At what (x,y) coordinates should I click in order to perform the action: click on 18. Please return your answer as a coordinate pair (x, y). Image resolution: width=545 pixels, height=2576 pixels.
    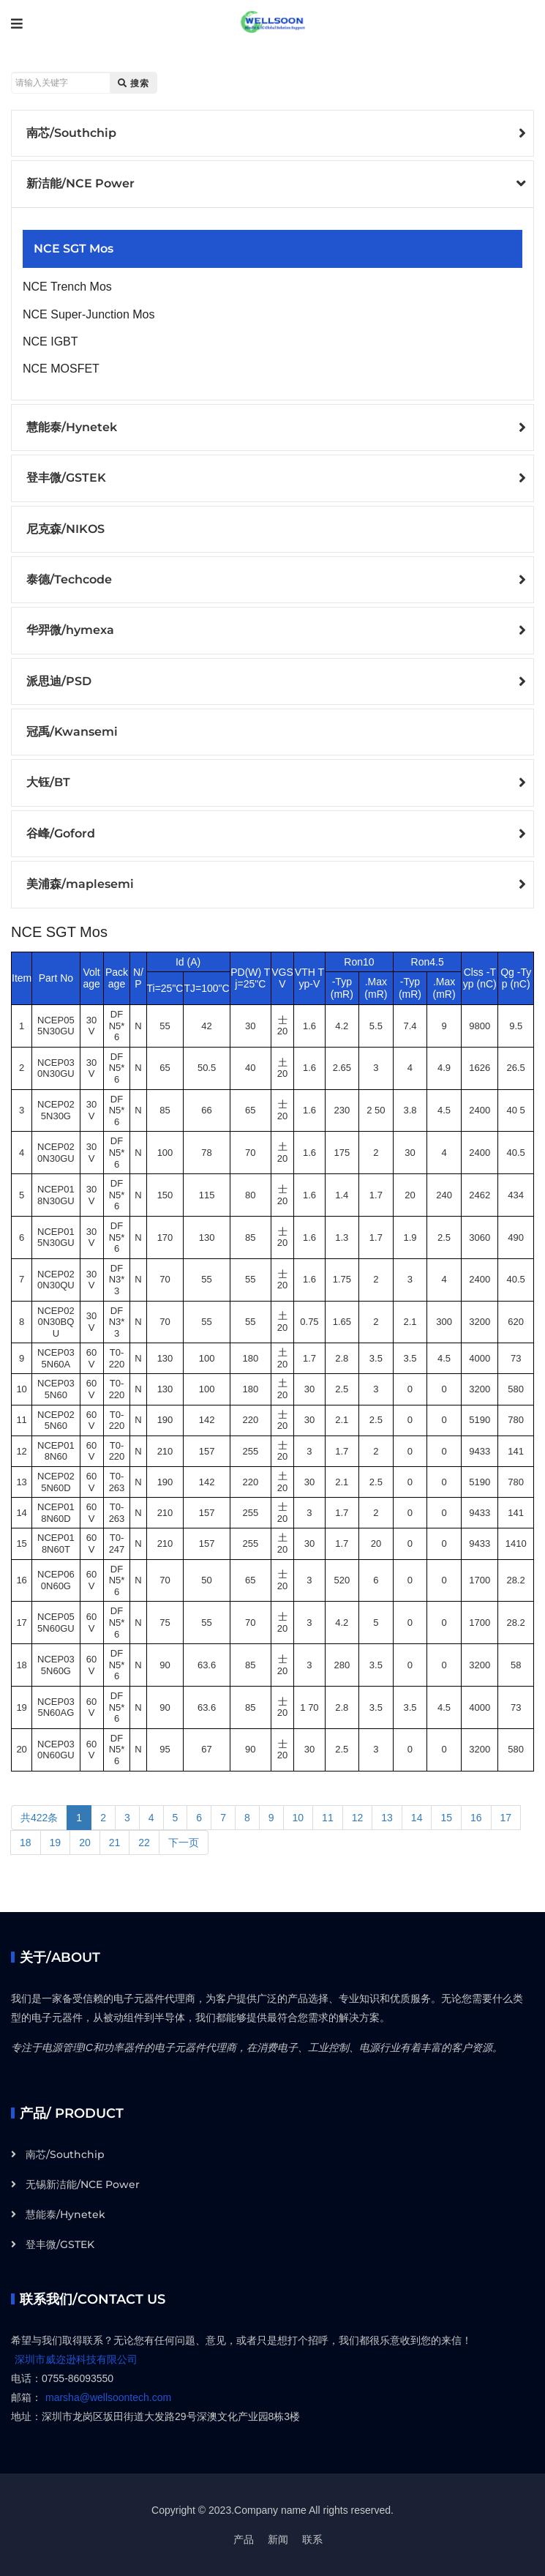
    Looking at the image, I should click on (25, 1842).